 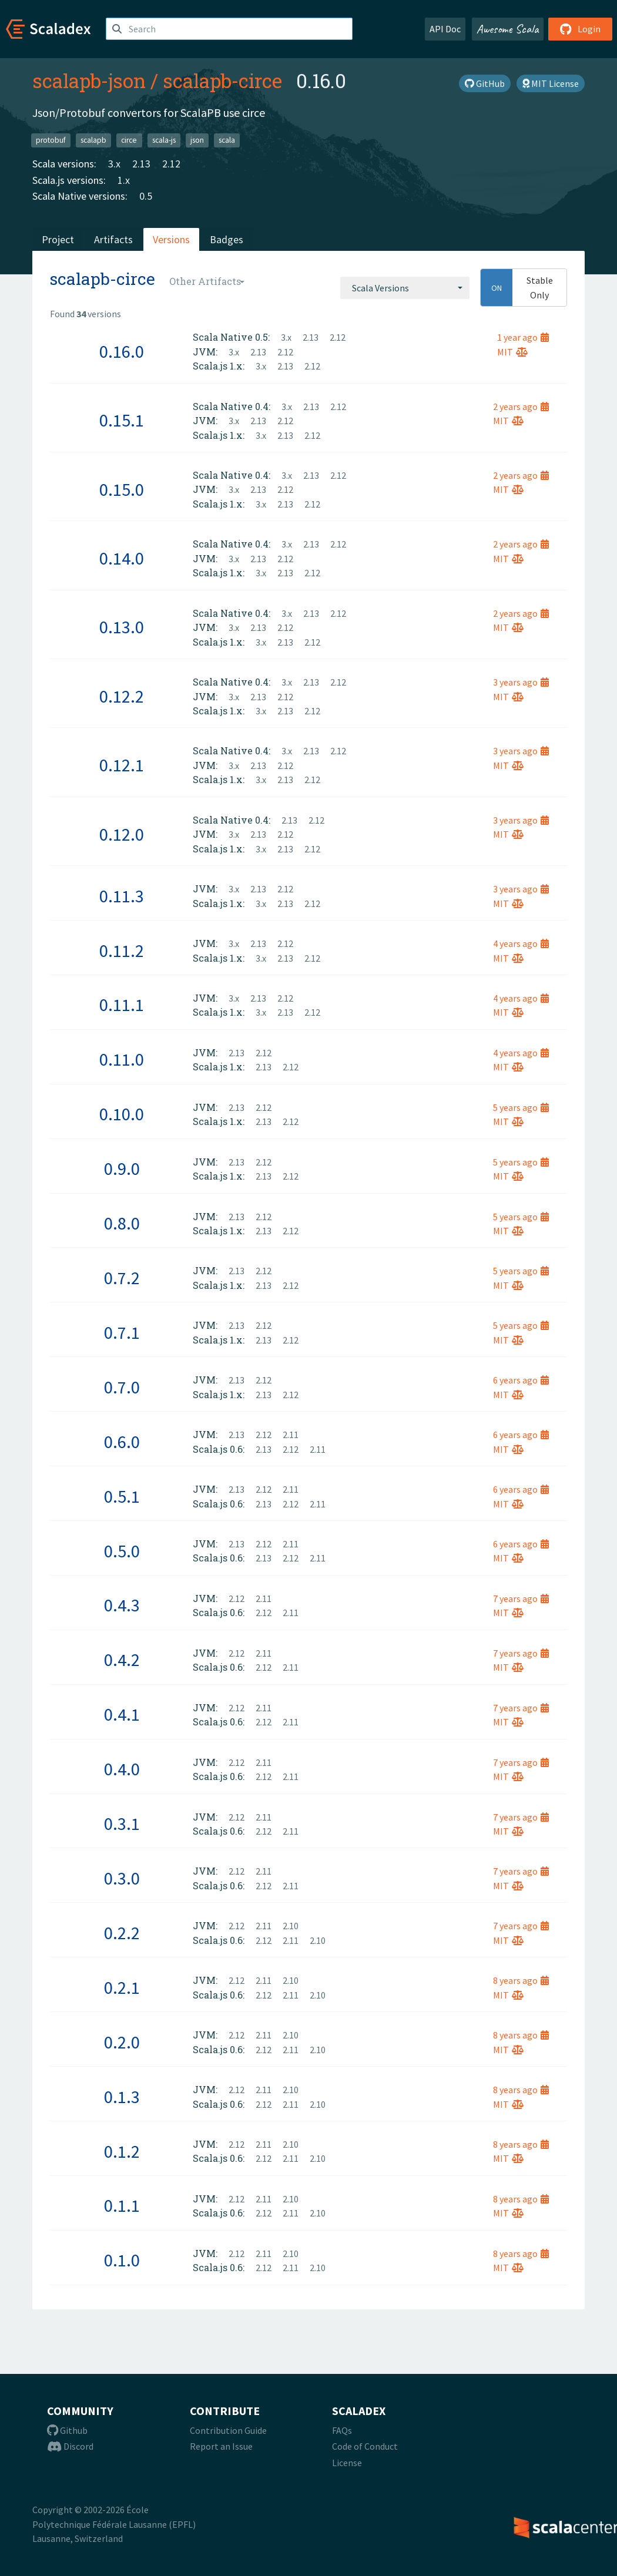 What do you see at coordinates (121, 489) in the screenshot?
I see `0.15.0` at bounding box center [121, 489].